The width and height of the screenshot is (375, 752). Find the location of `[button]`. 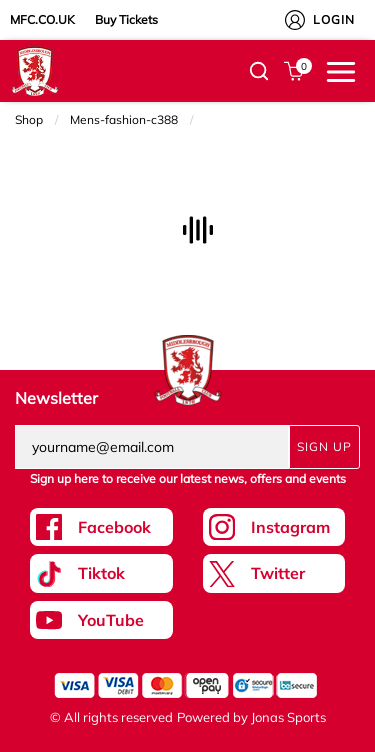

[button] is located at coordinates (259, 71).